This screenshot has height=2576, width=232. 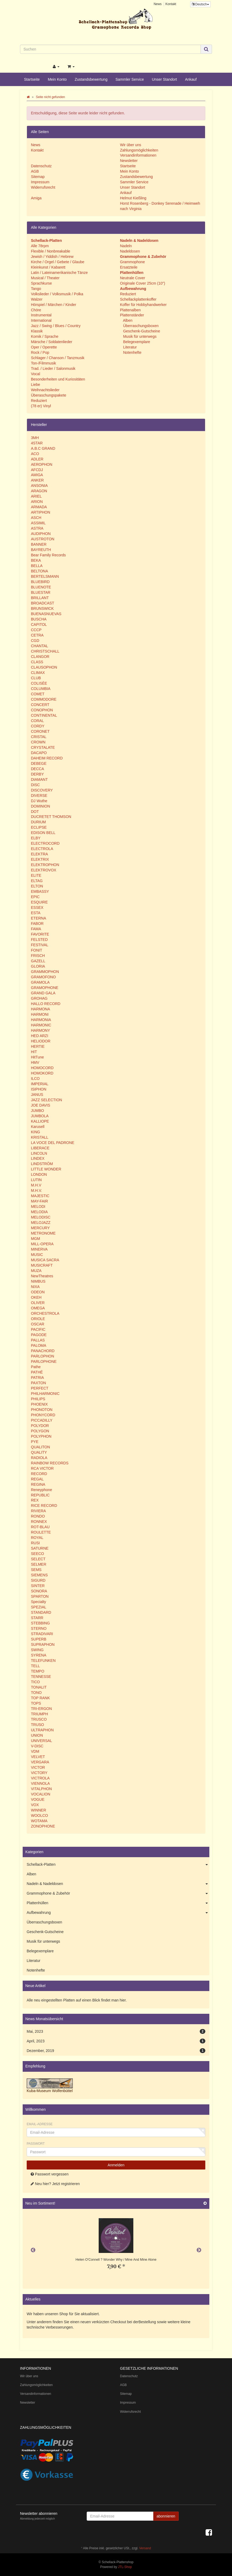 I want to click on QUALITON, so click(x=40, y=1447).